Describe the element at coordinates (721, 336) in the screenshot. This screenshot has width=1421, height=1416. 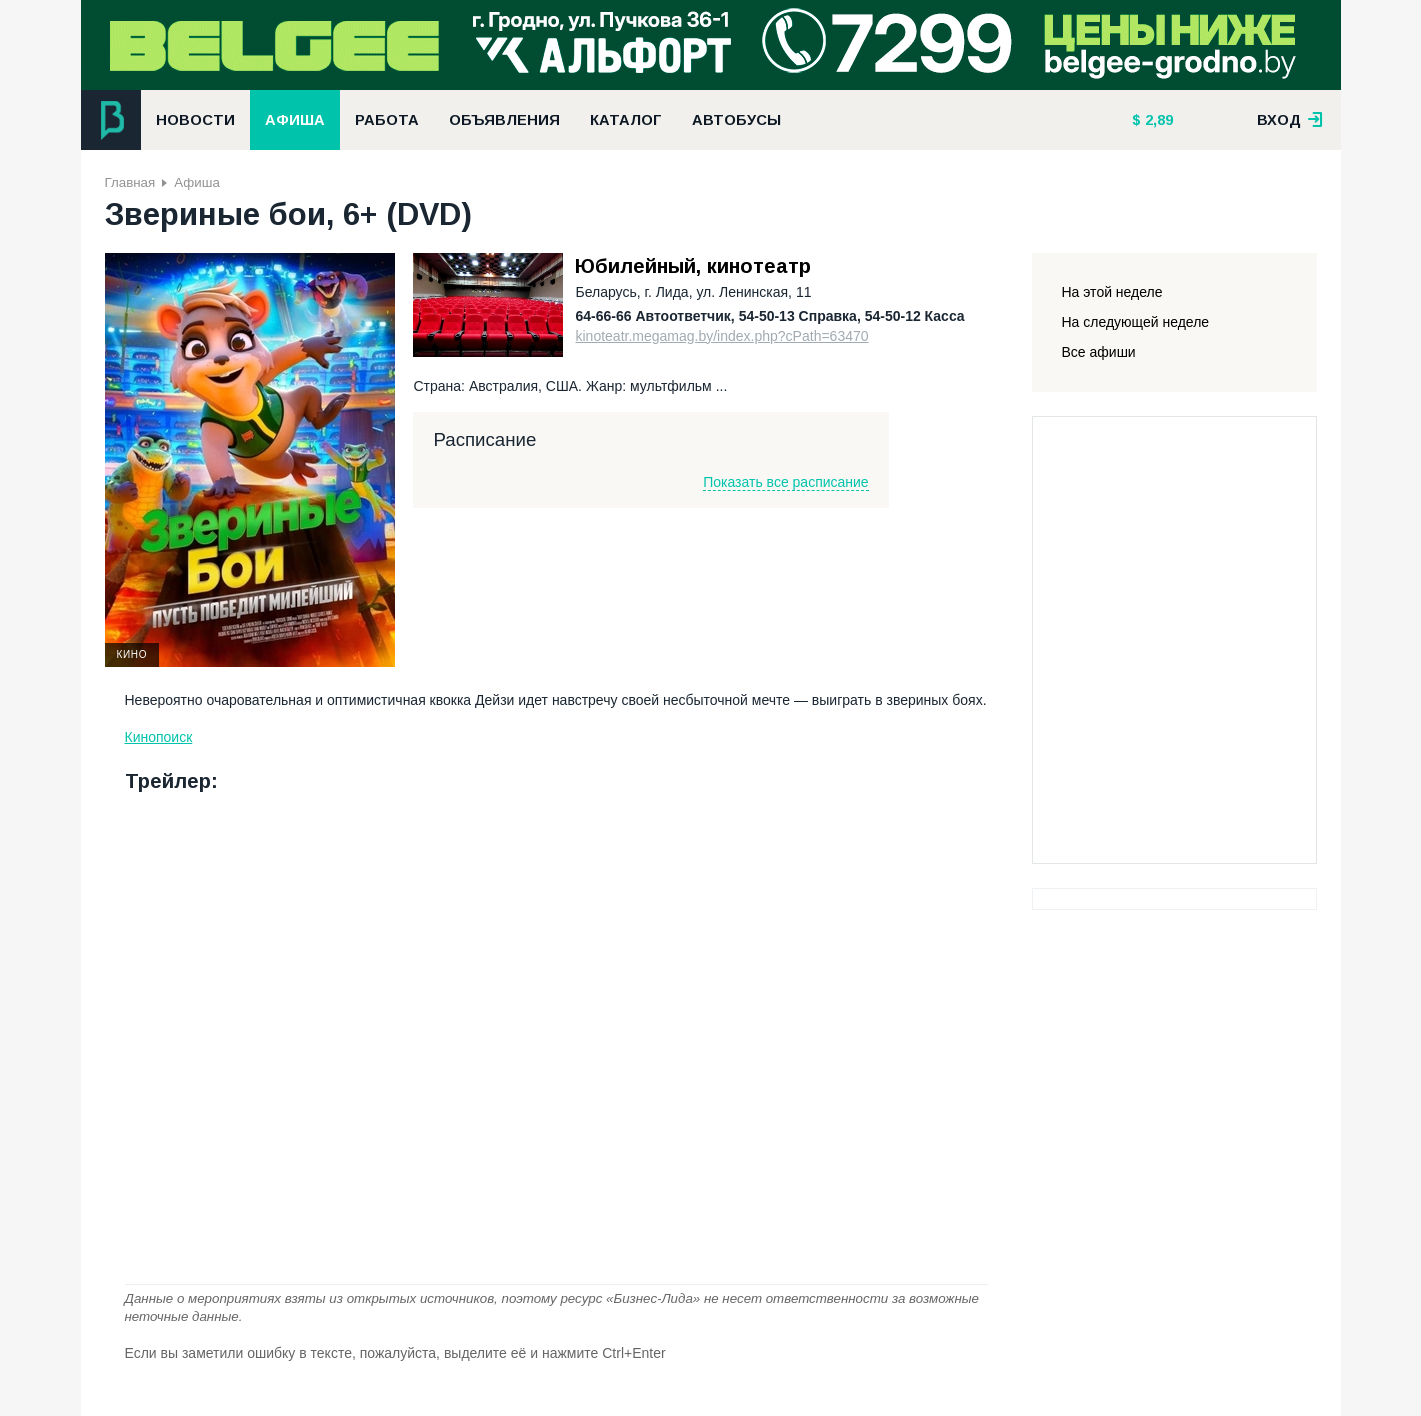
I see `kinoteatr.megamag.by/index.php?cPath=63470` at that location.